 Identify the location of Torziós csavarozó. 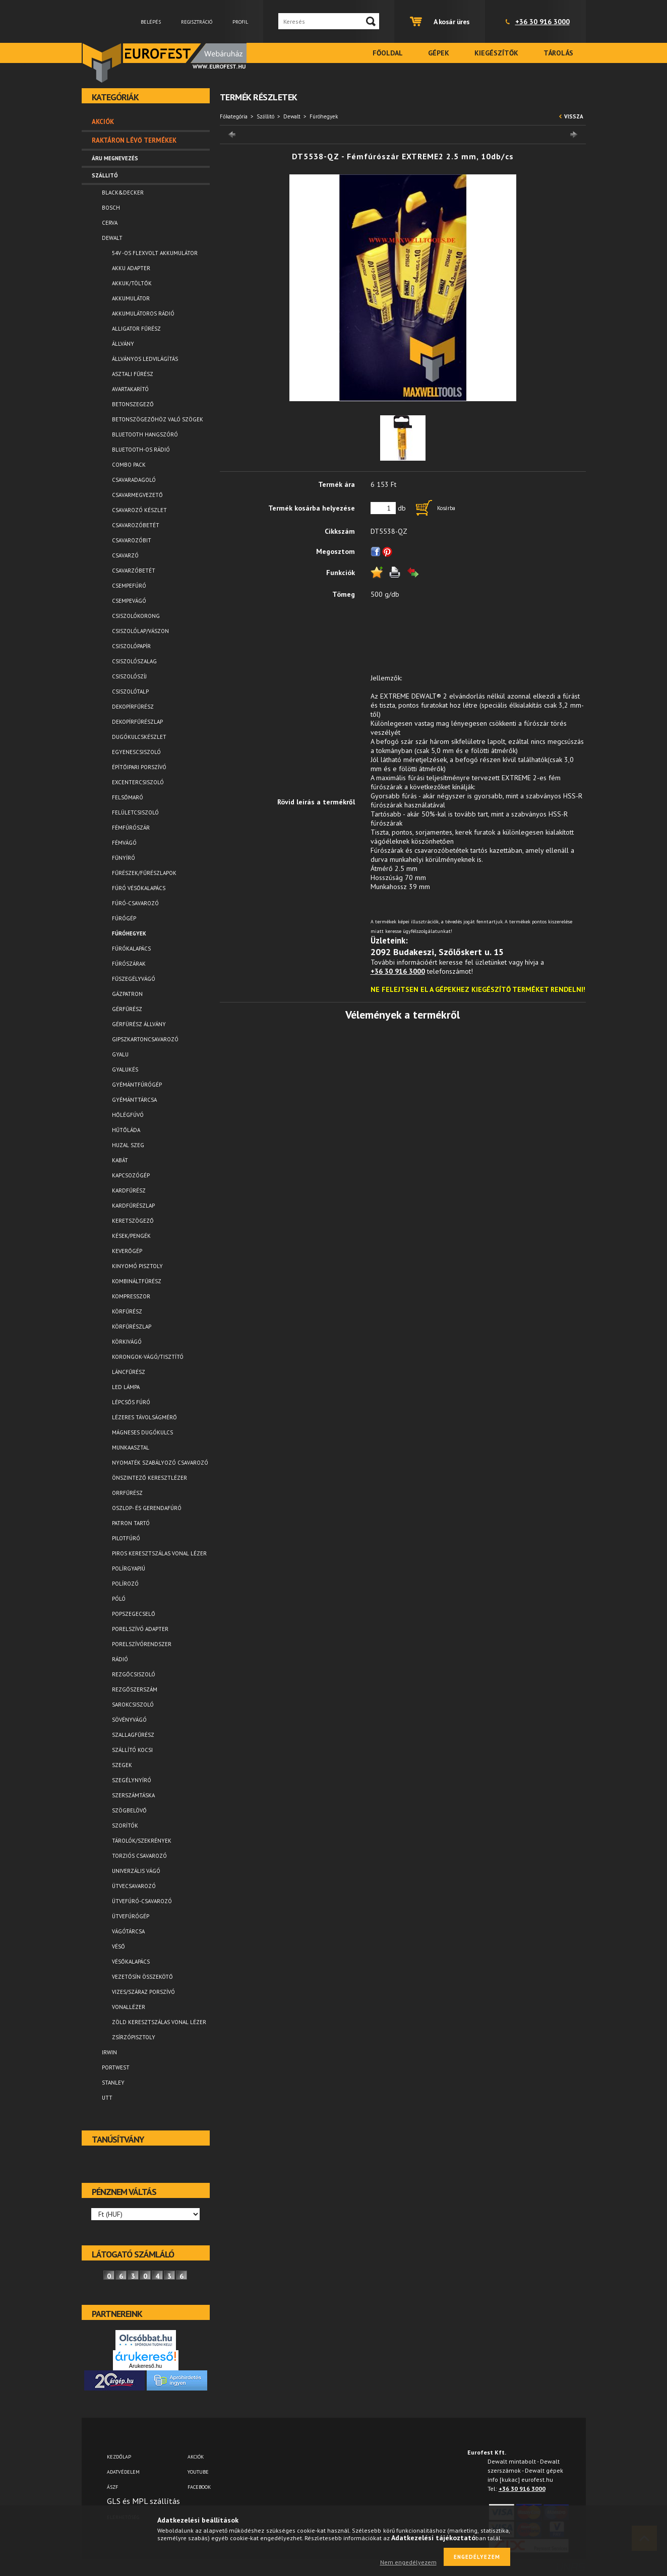
(139, 1855).